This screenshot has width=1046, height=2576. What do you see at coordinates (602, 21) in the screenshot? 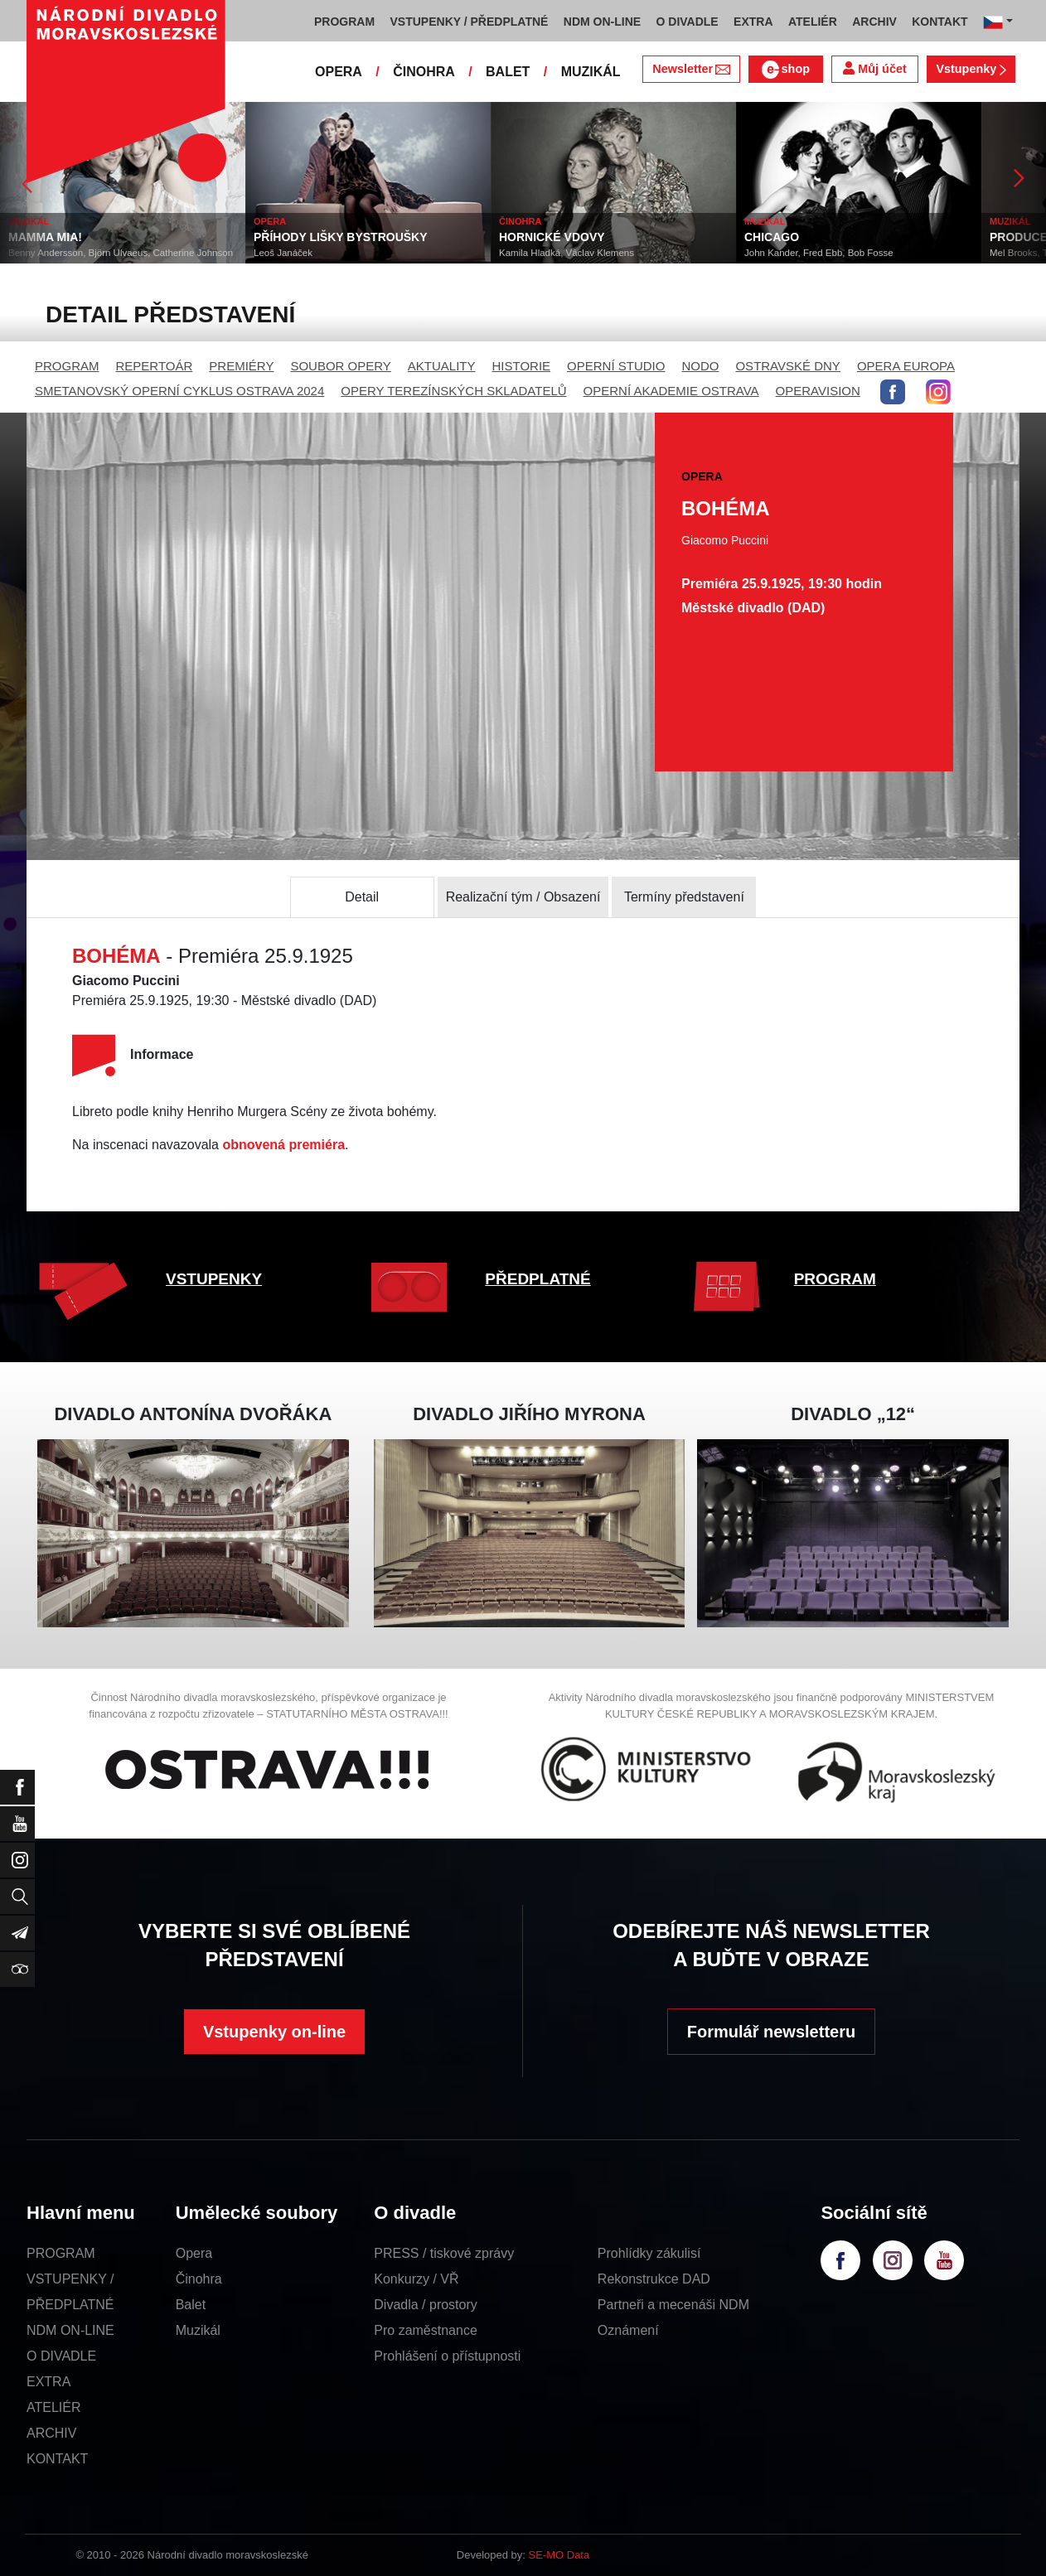
I see `NDM ON-LINE [button]` at bounding box center [602, 21].